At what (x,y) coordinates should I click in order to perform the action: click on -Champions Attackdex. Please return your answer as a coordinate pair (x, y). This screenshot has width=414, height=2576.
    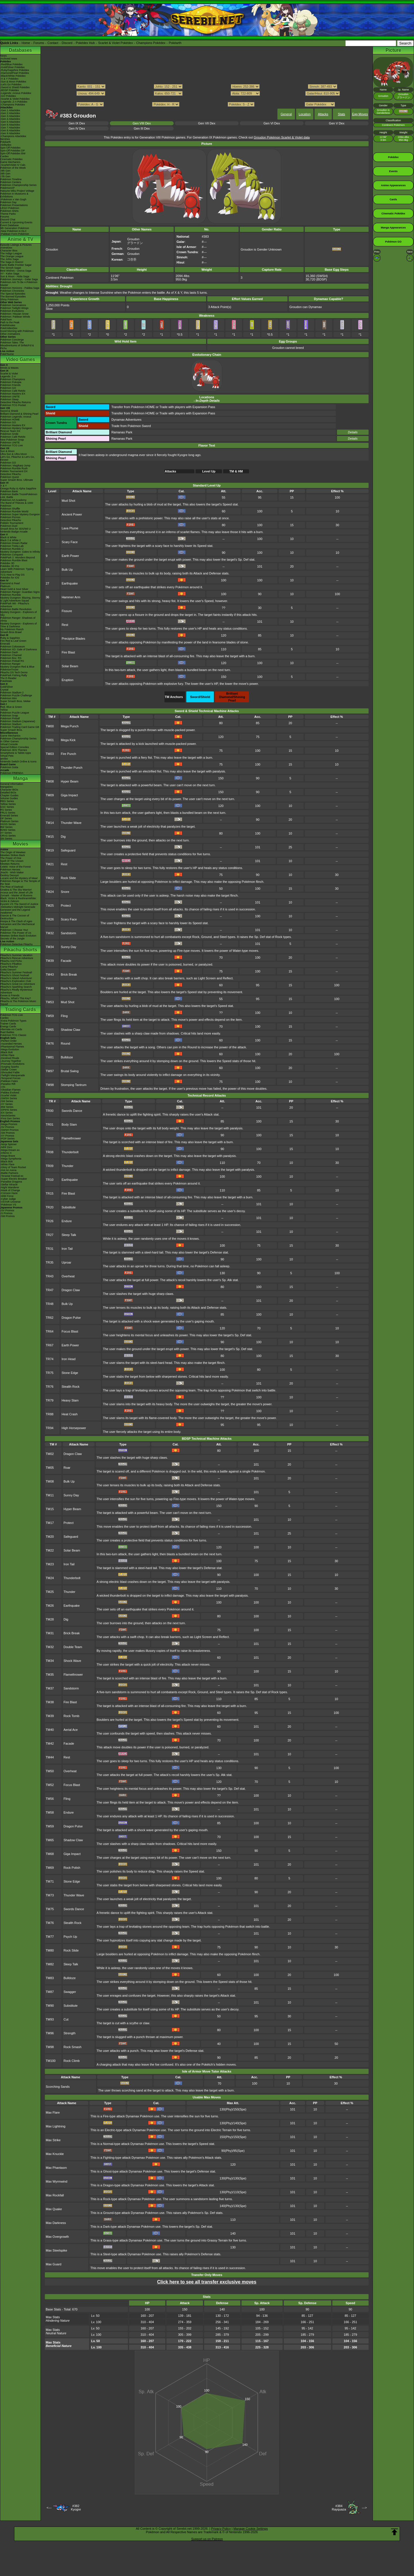
    Looking at the image, I should click on (13, 136).